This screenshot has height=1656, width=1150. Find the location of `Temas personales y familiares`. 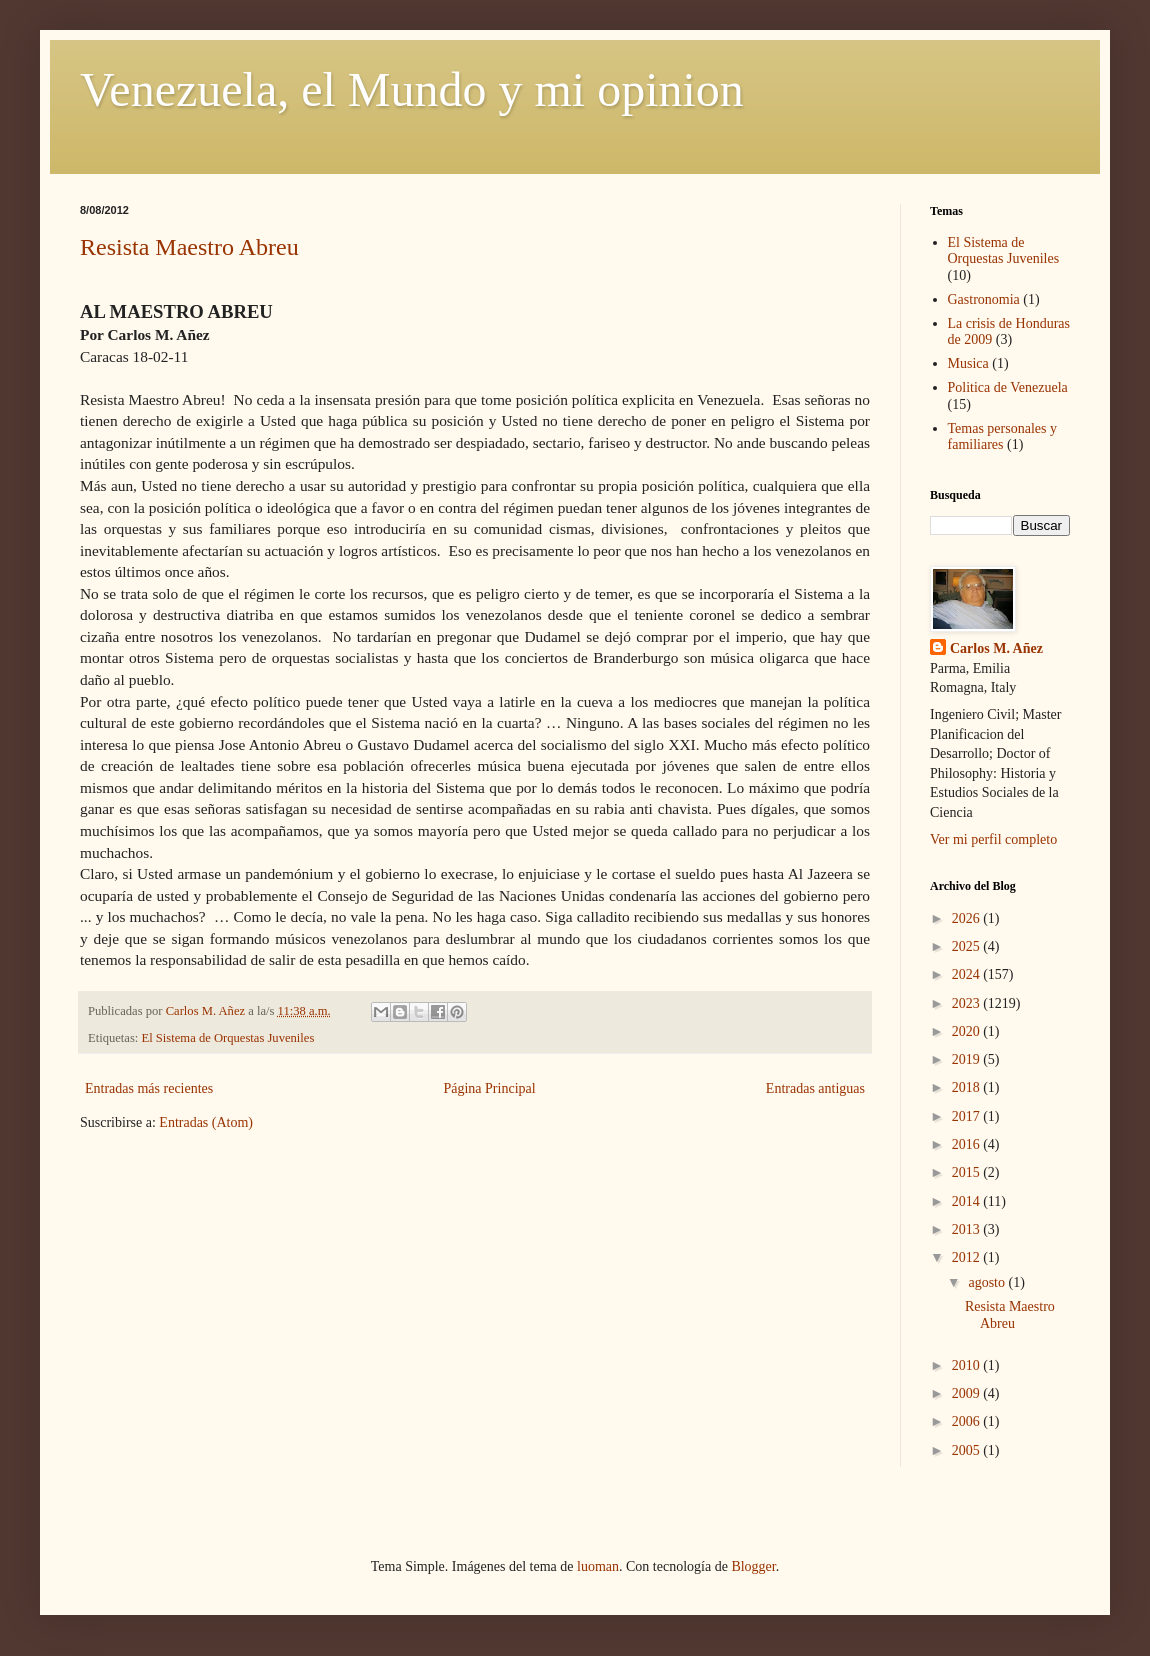

Temas personales y familiares is located at coordinates (1002, 437).